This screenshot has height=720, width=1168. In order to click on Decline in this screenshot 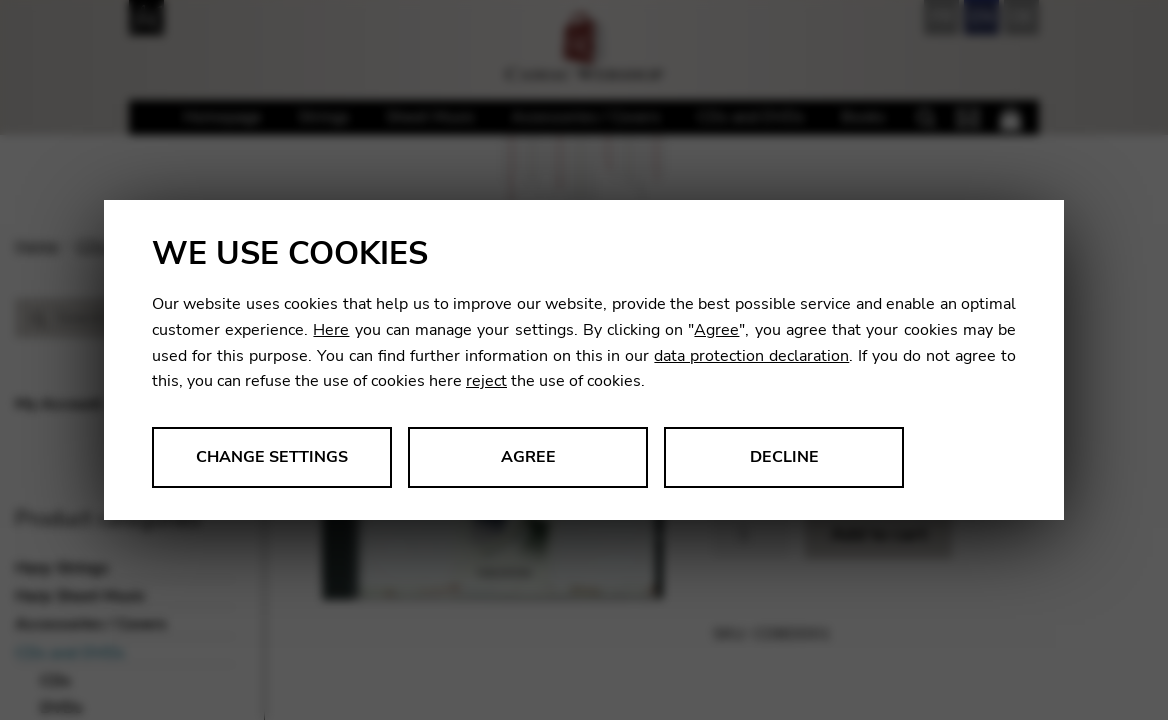, I will do `click(784, 457)`.